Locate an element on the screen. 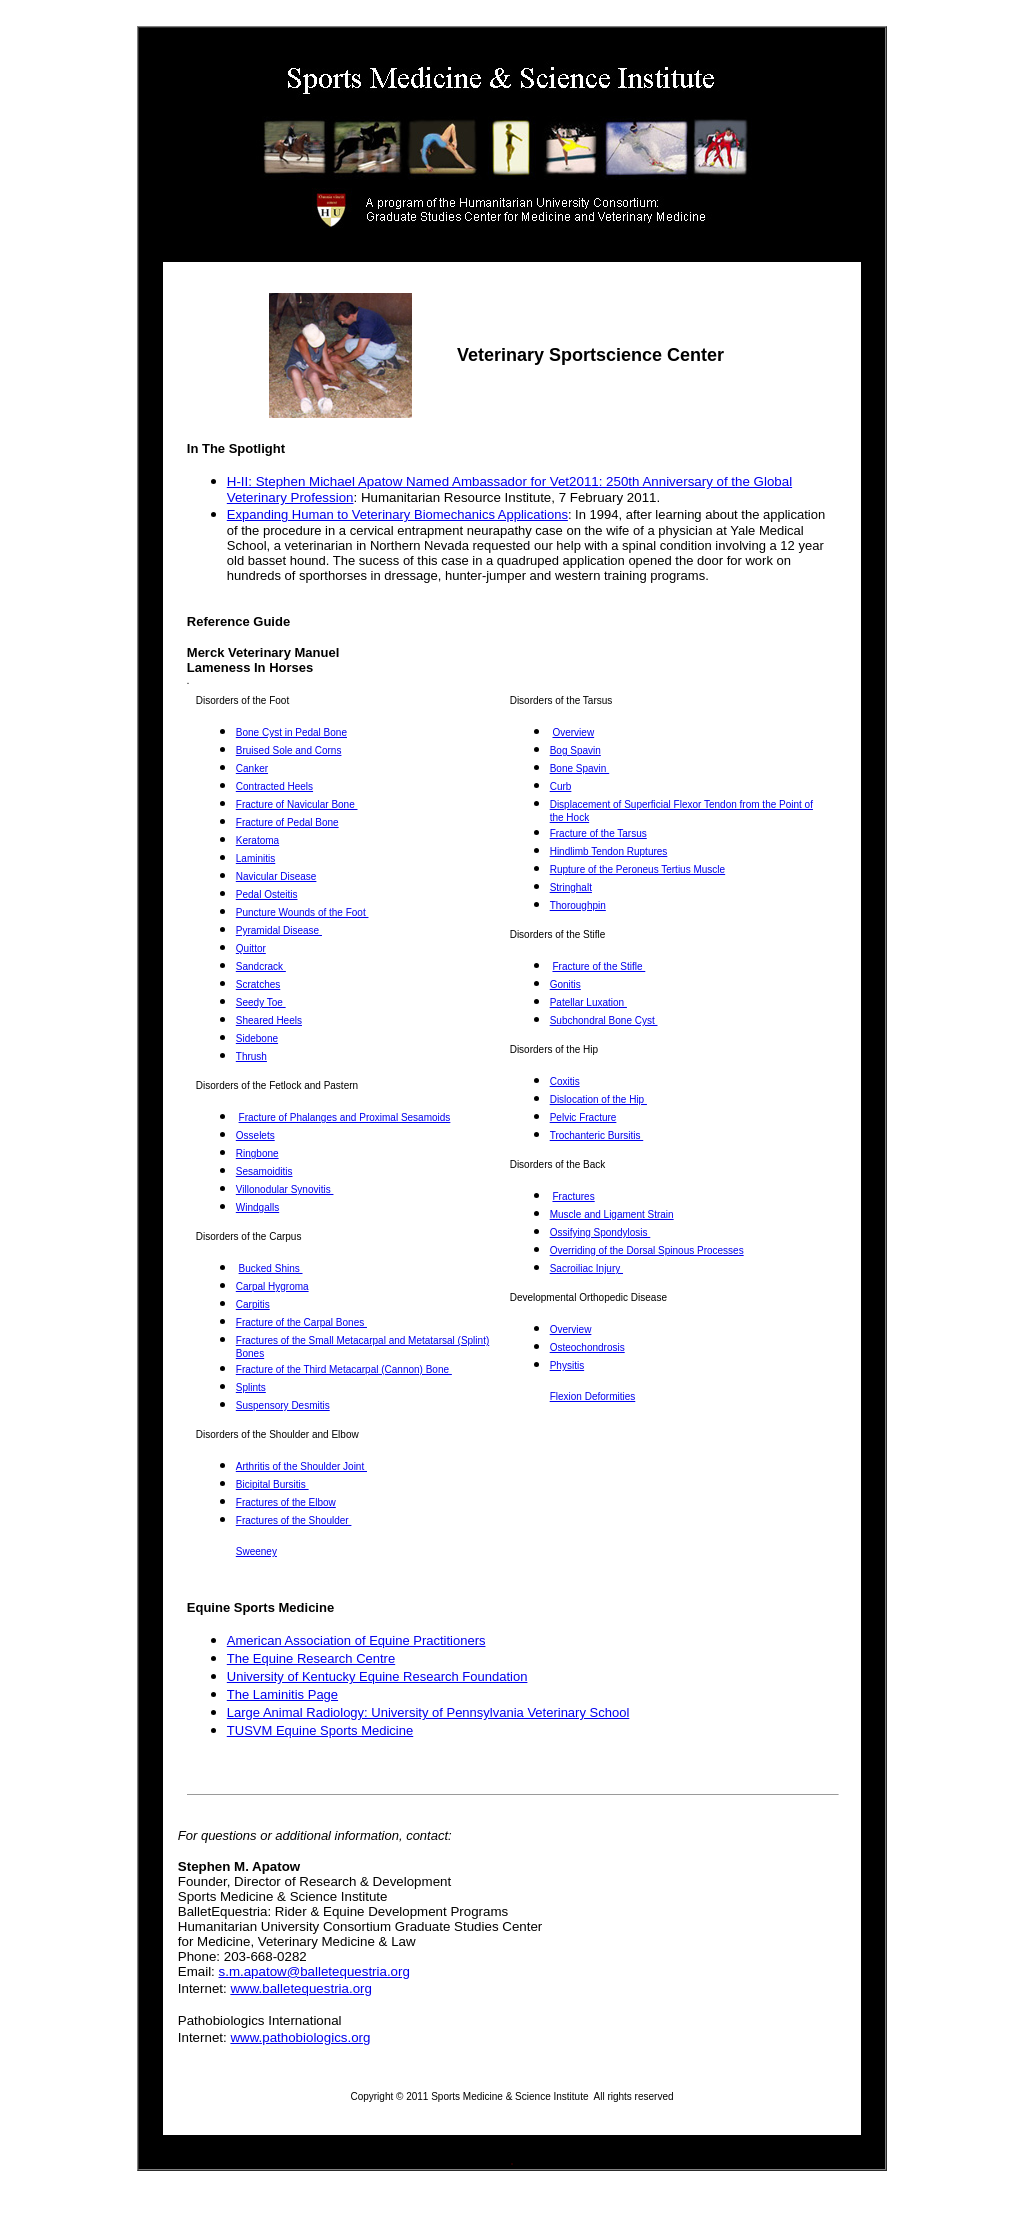 This screenshot has height=2233, width=1024. Flexion Deformities is located at coordinates (593, 1396).